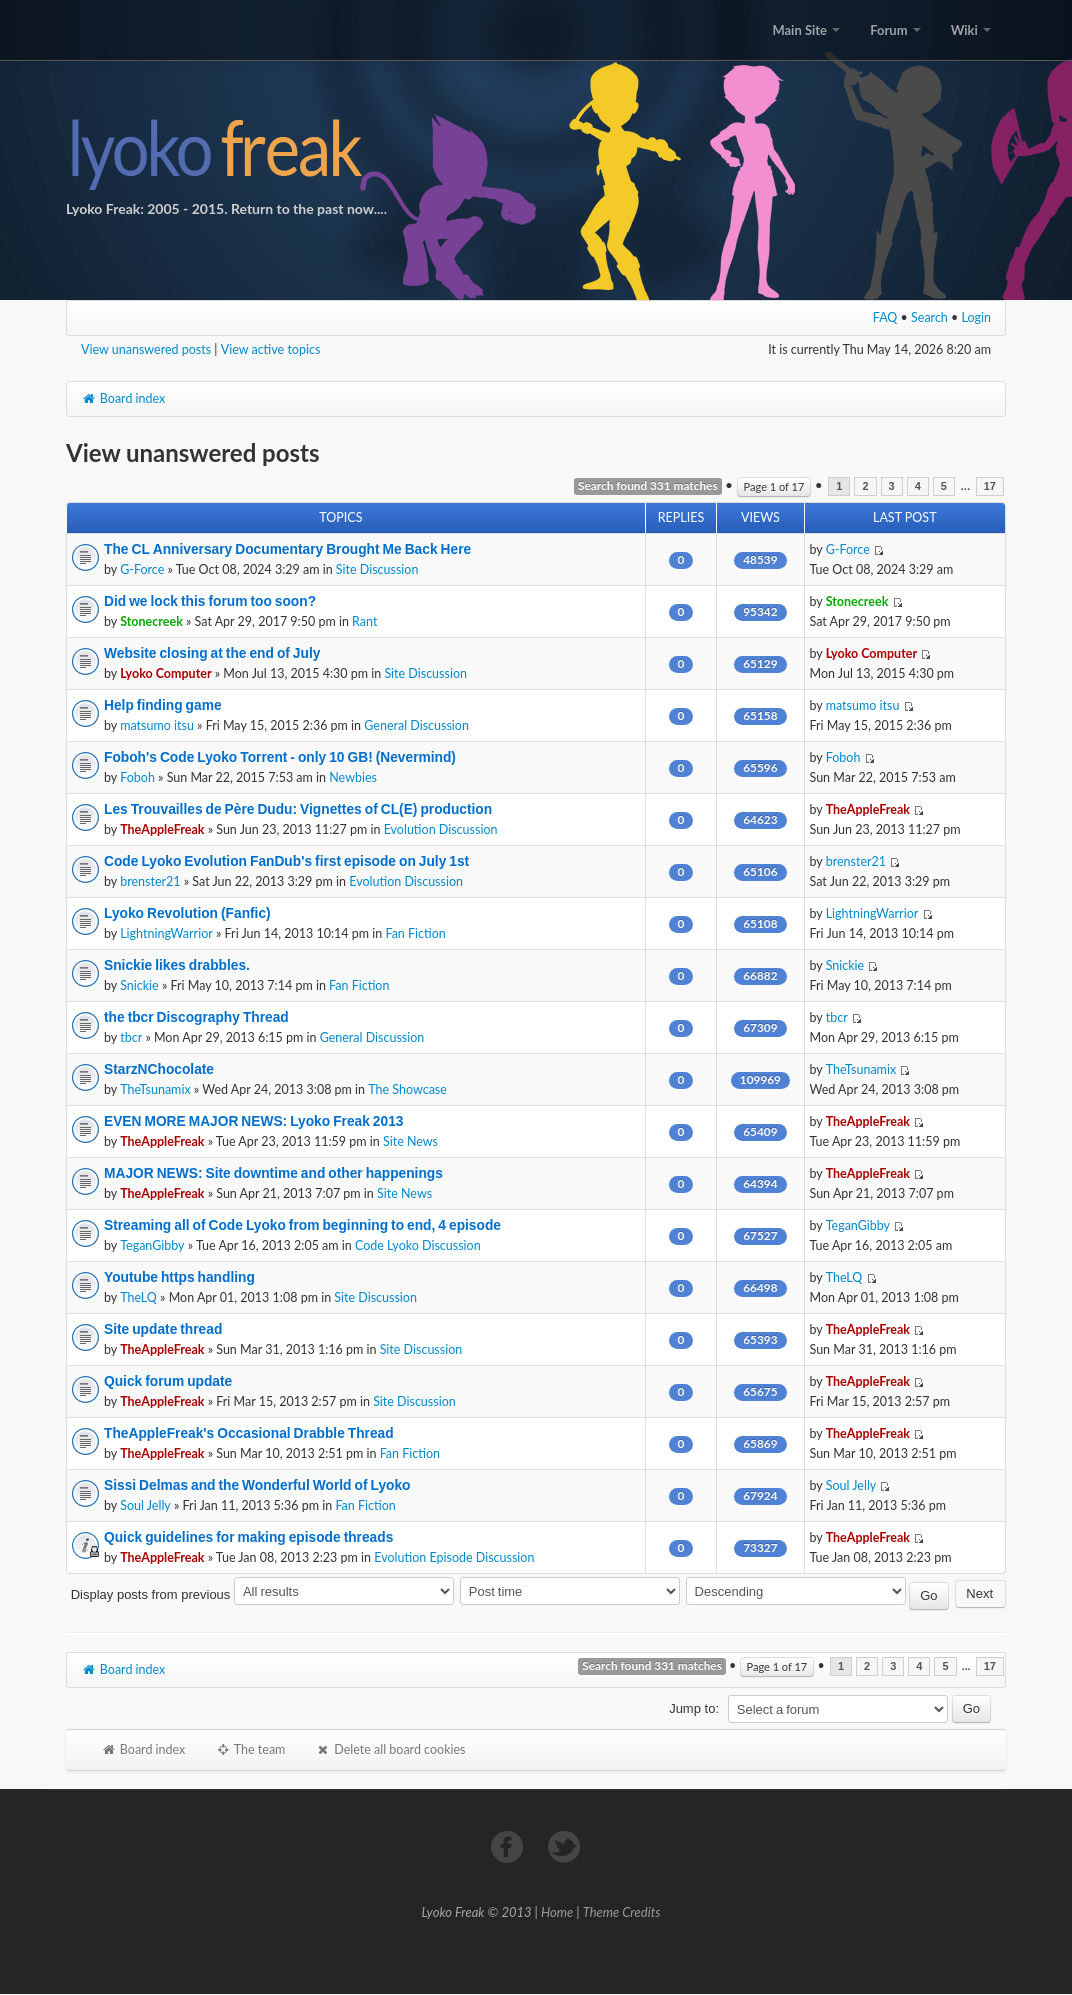  I want to click on Delete all board cookies, so click(390, 1749).